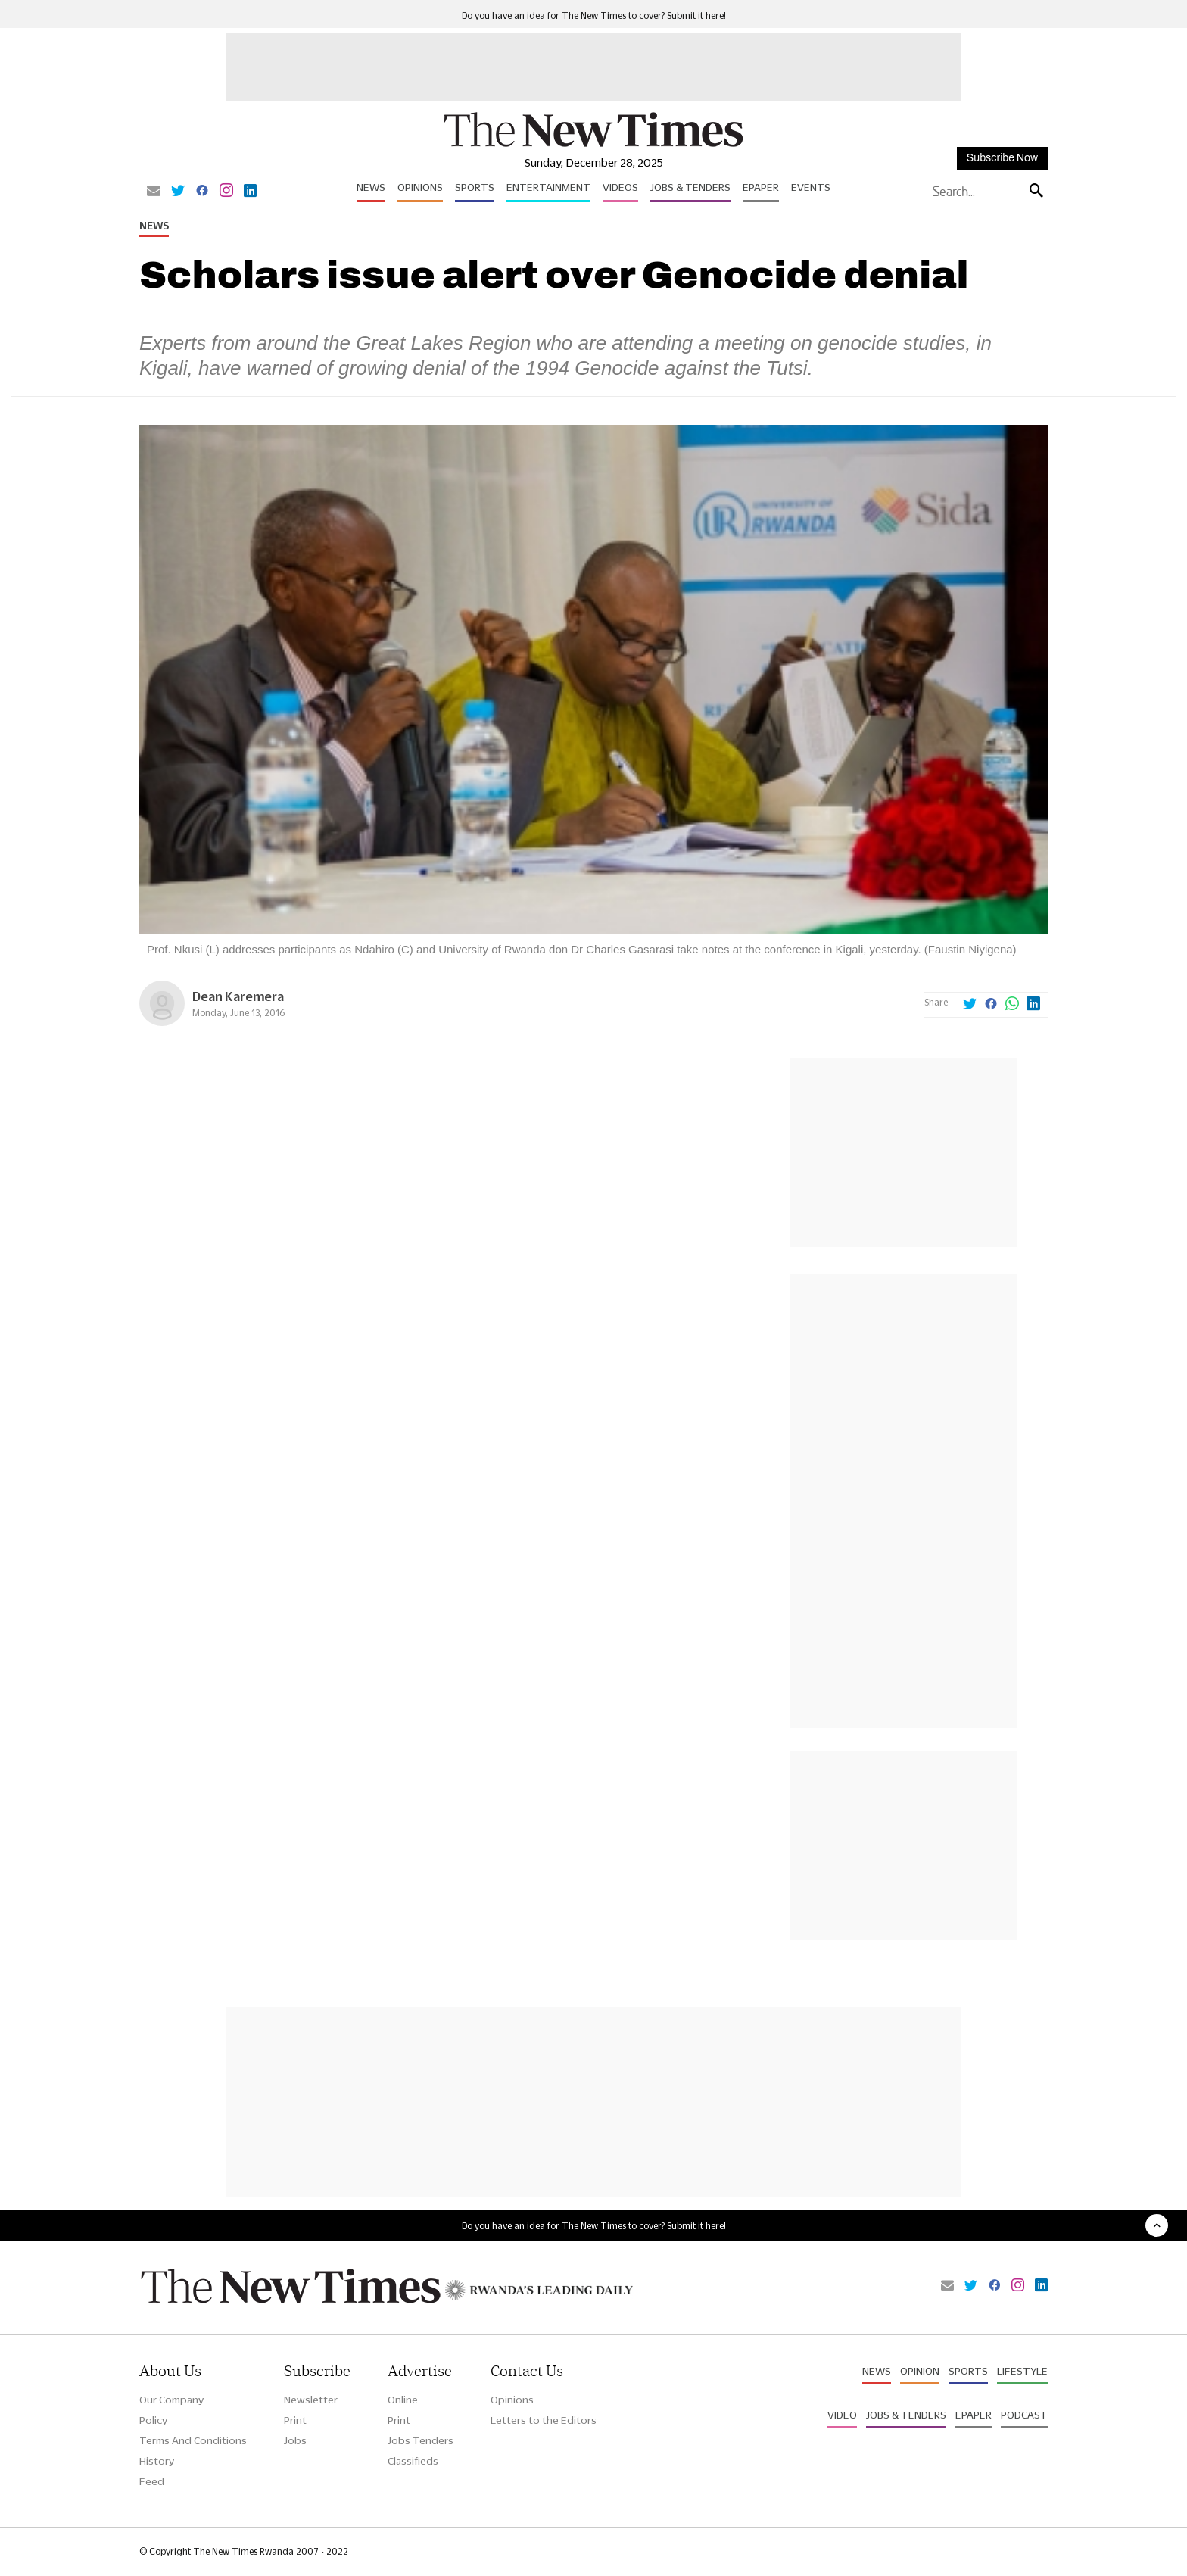  Describe the element at coordinates (474, 187) in the screenshot. I see `Sports` at that location.